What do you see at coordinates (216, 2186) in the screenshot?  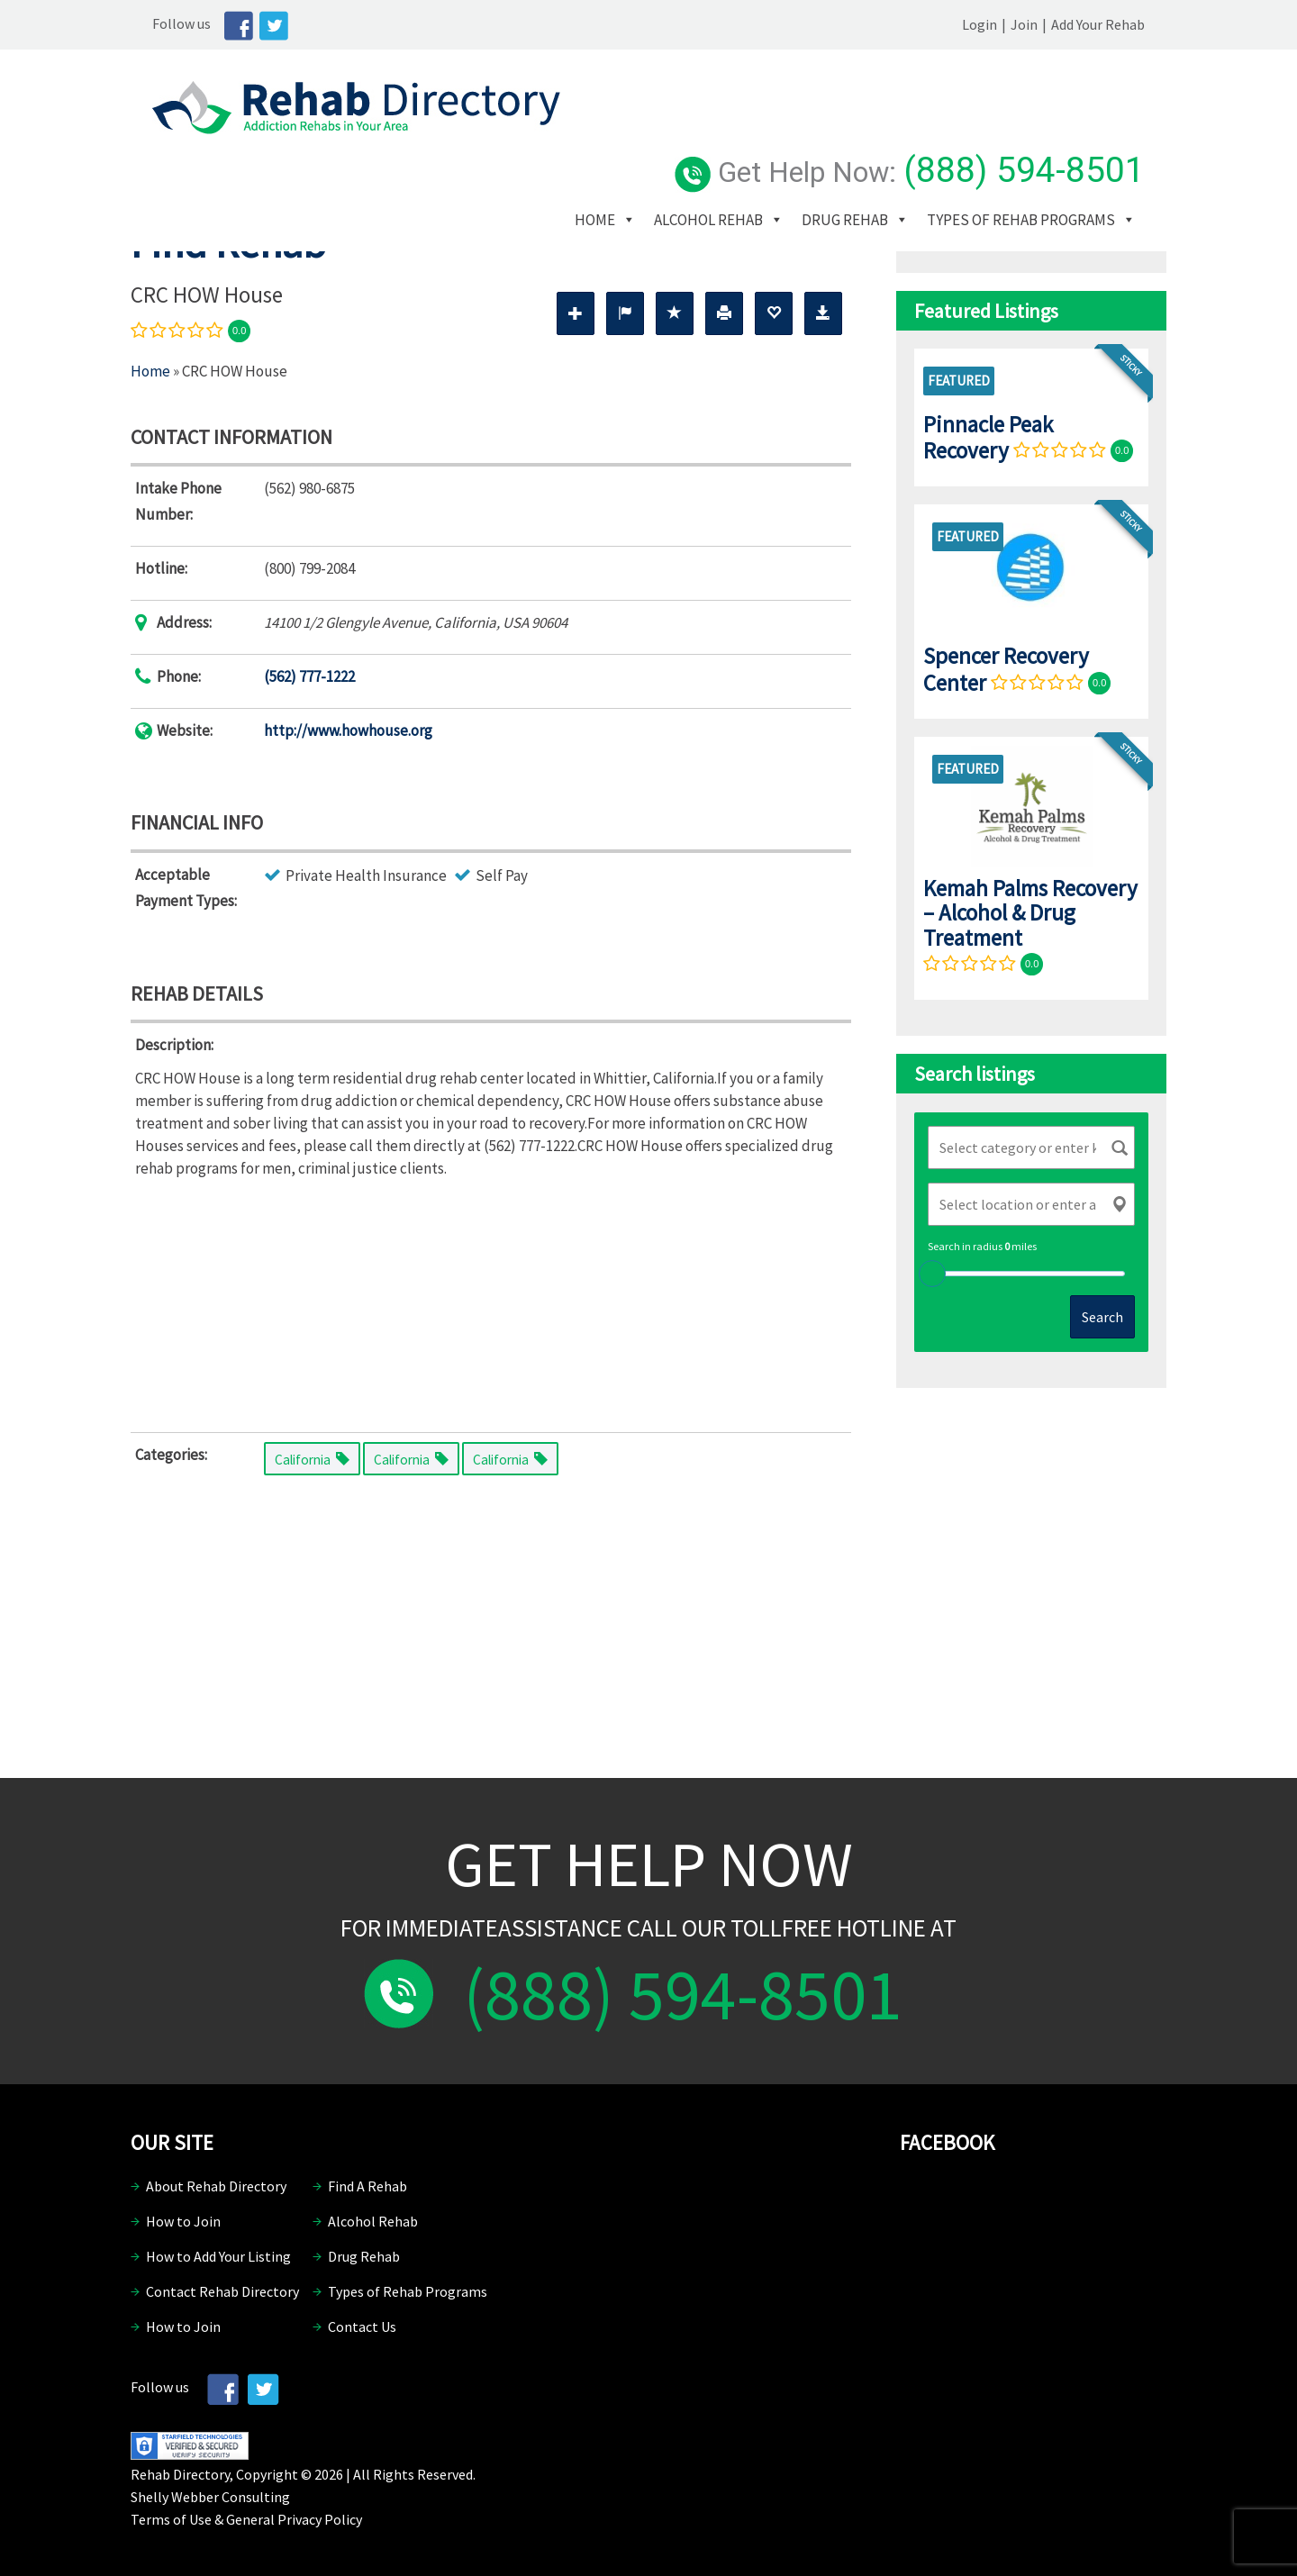 I see `About Rehab Directory` at bounding box center [216, 2186].